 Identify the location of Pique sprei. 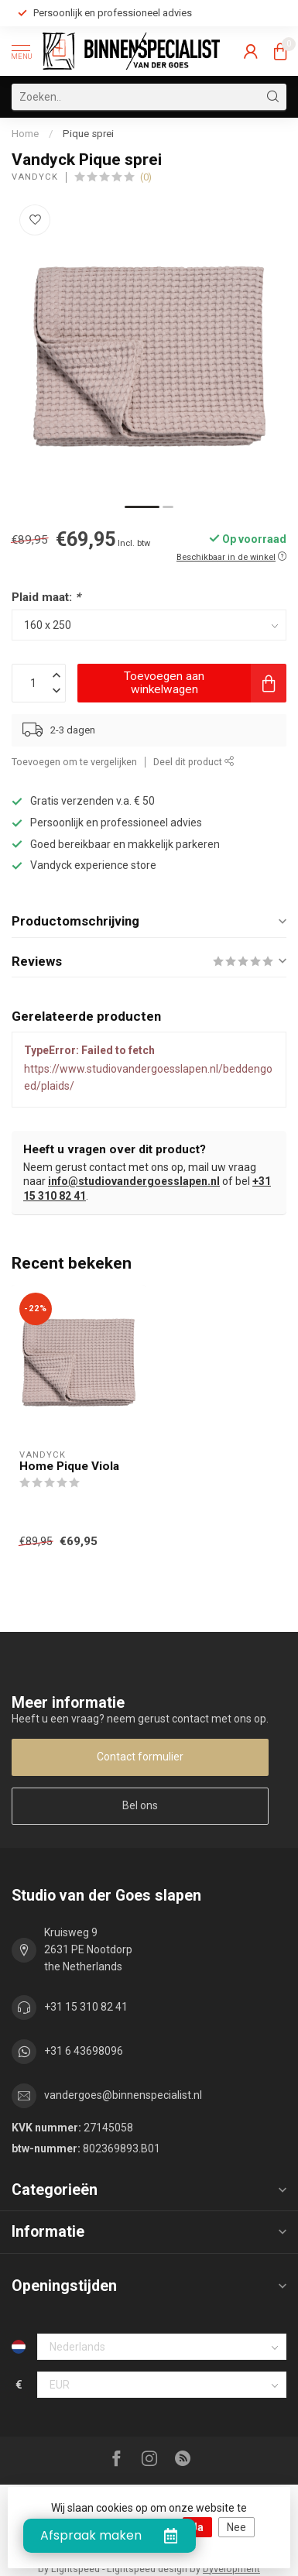
(88, 133).